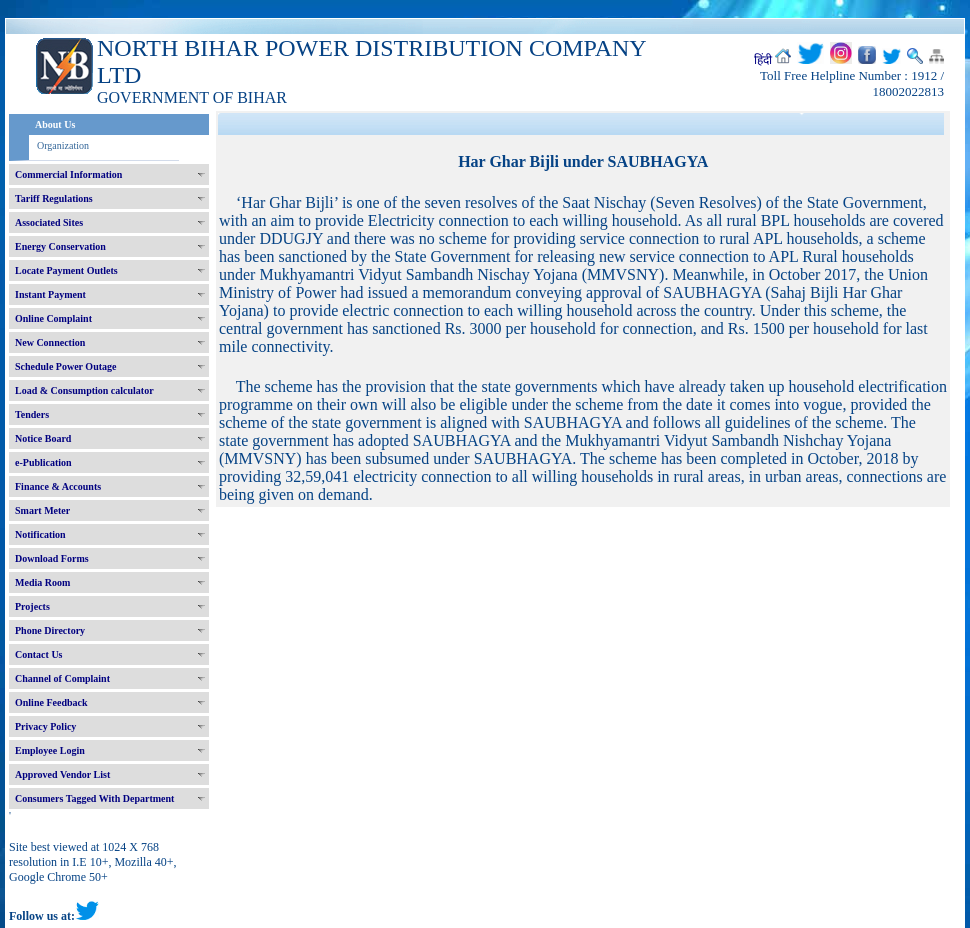  What do you see at coordinates (66, 270) in the screenshot?
I see `Locate Payment Outlets` at bounding box center [66, 270].